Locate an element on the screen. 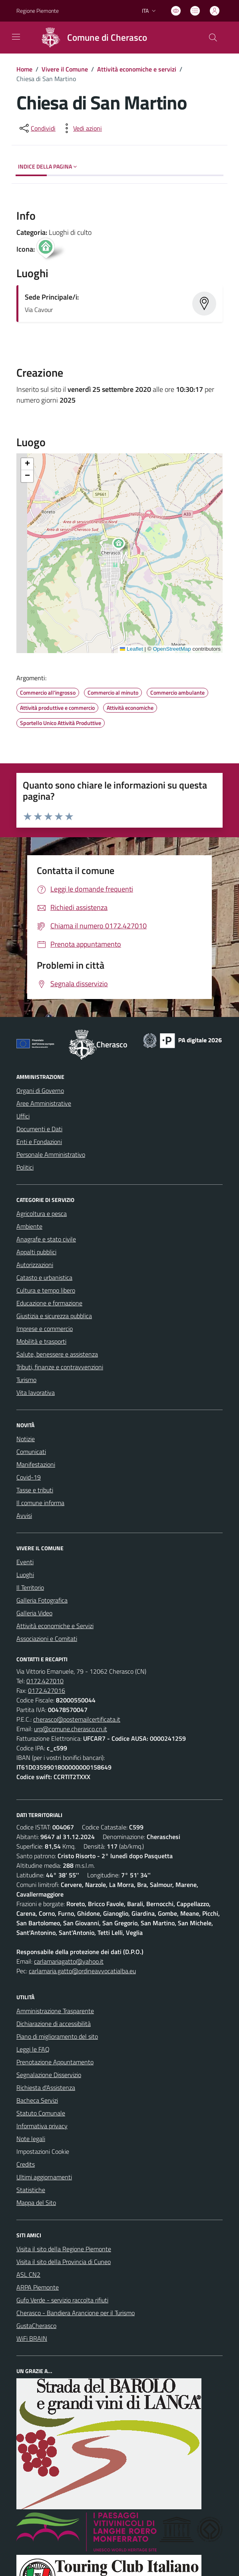 Image resolution: width=239 pixels, height=2576 pixels. Impostazioni Cookie is located at coordinates (42, 2151).